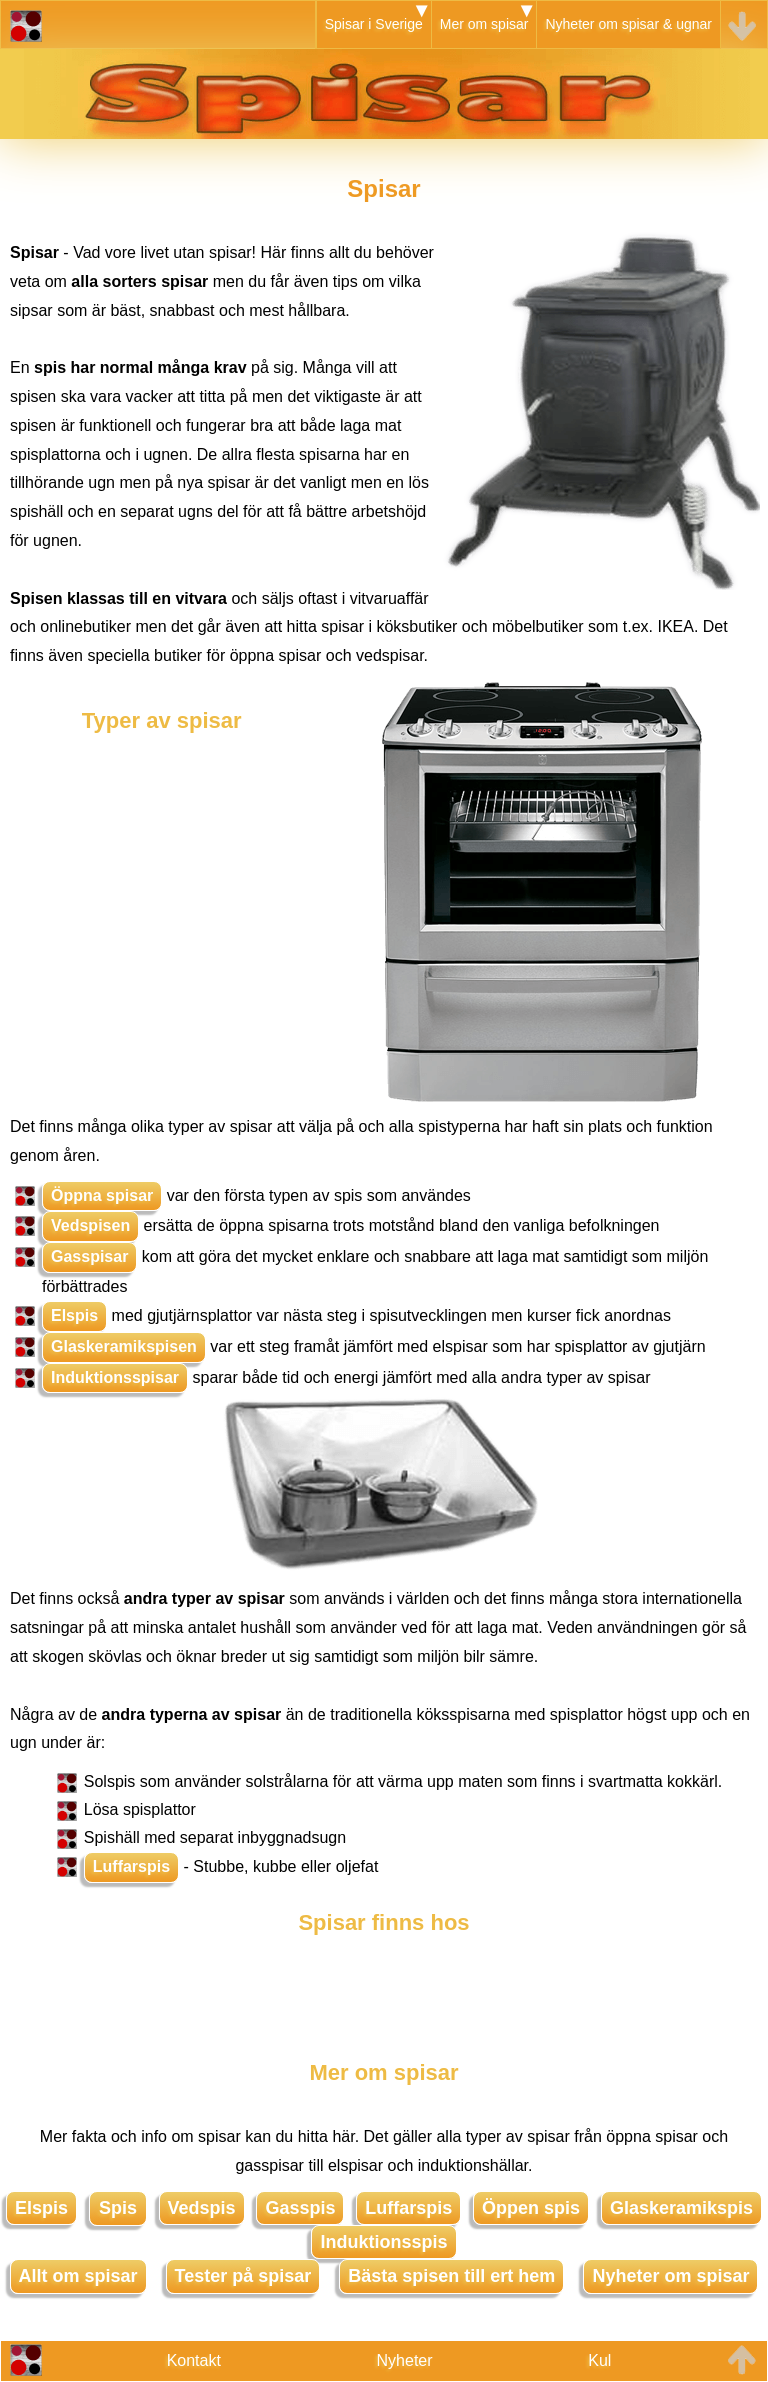 The height and width of the screenshot is (2382, 768). What do you see at coordinates (102, 1195) in the screenshot?
I see `Öppna spisar` at bounding box center [102, 1195].